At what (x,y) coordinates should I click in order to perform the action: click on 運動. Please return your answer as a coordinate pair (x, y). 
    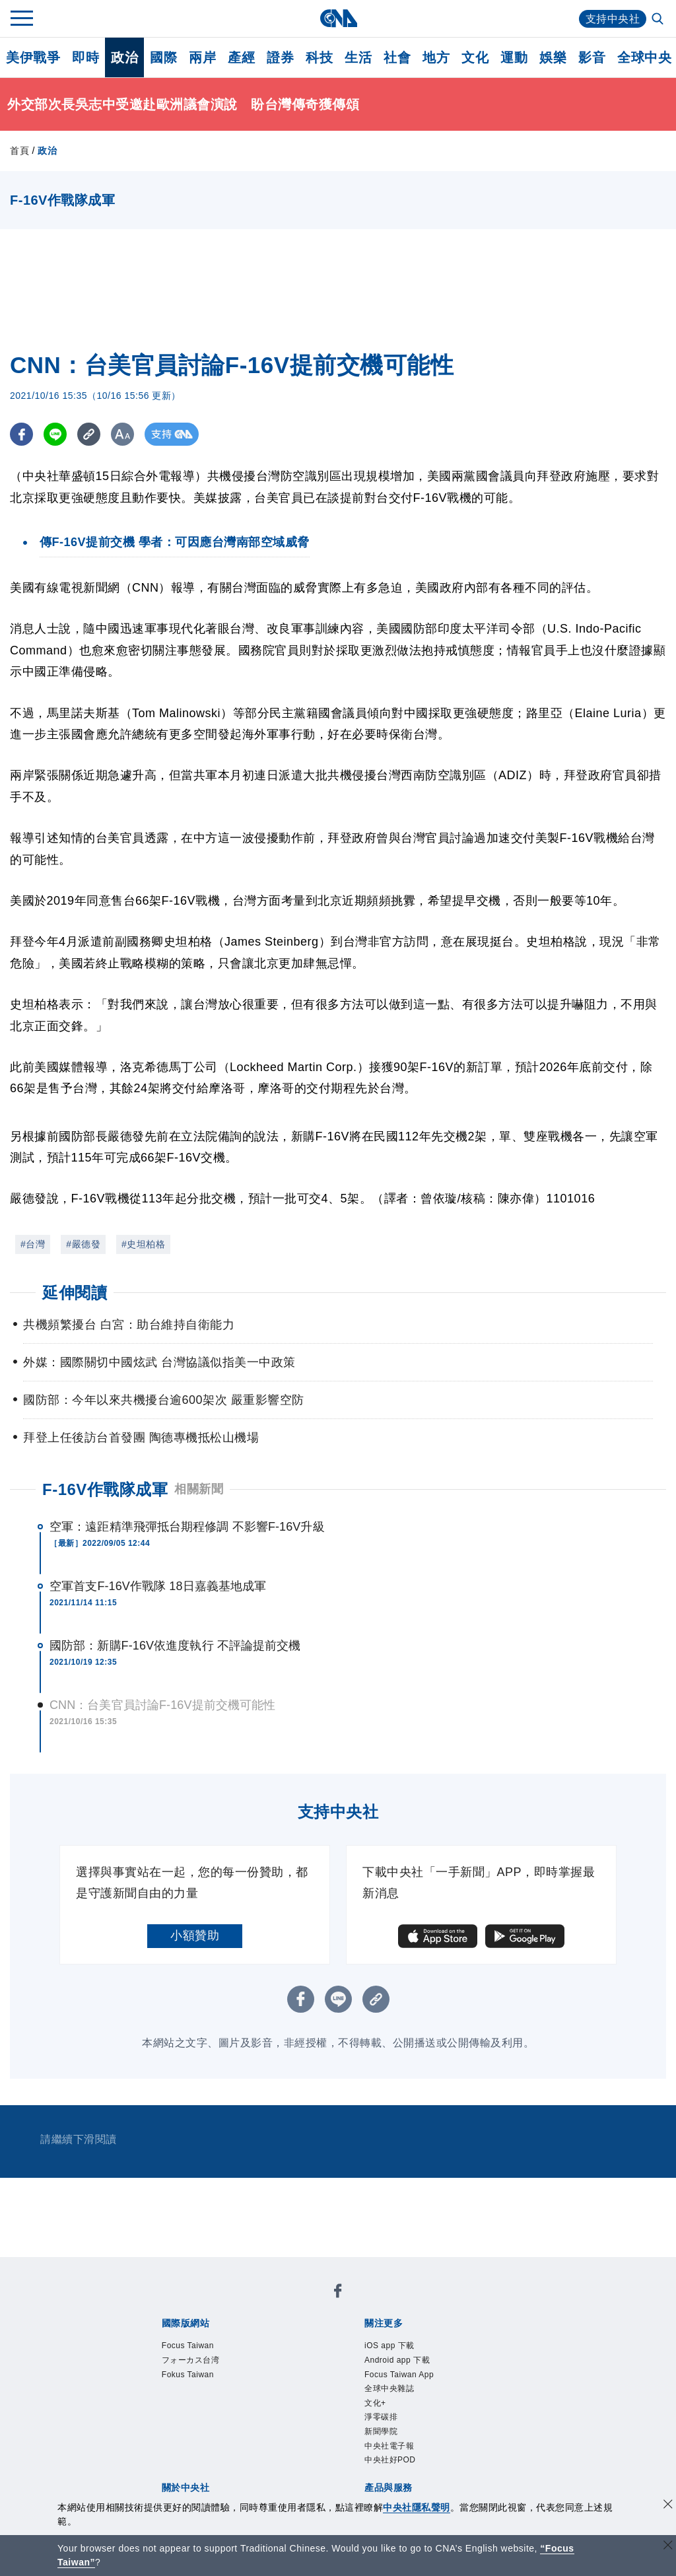
    Looking at the image, I should click on (513, 57).